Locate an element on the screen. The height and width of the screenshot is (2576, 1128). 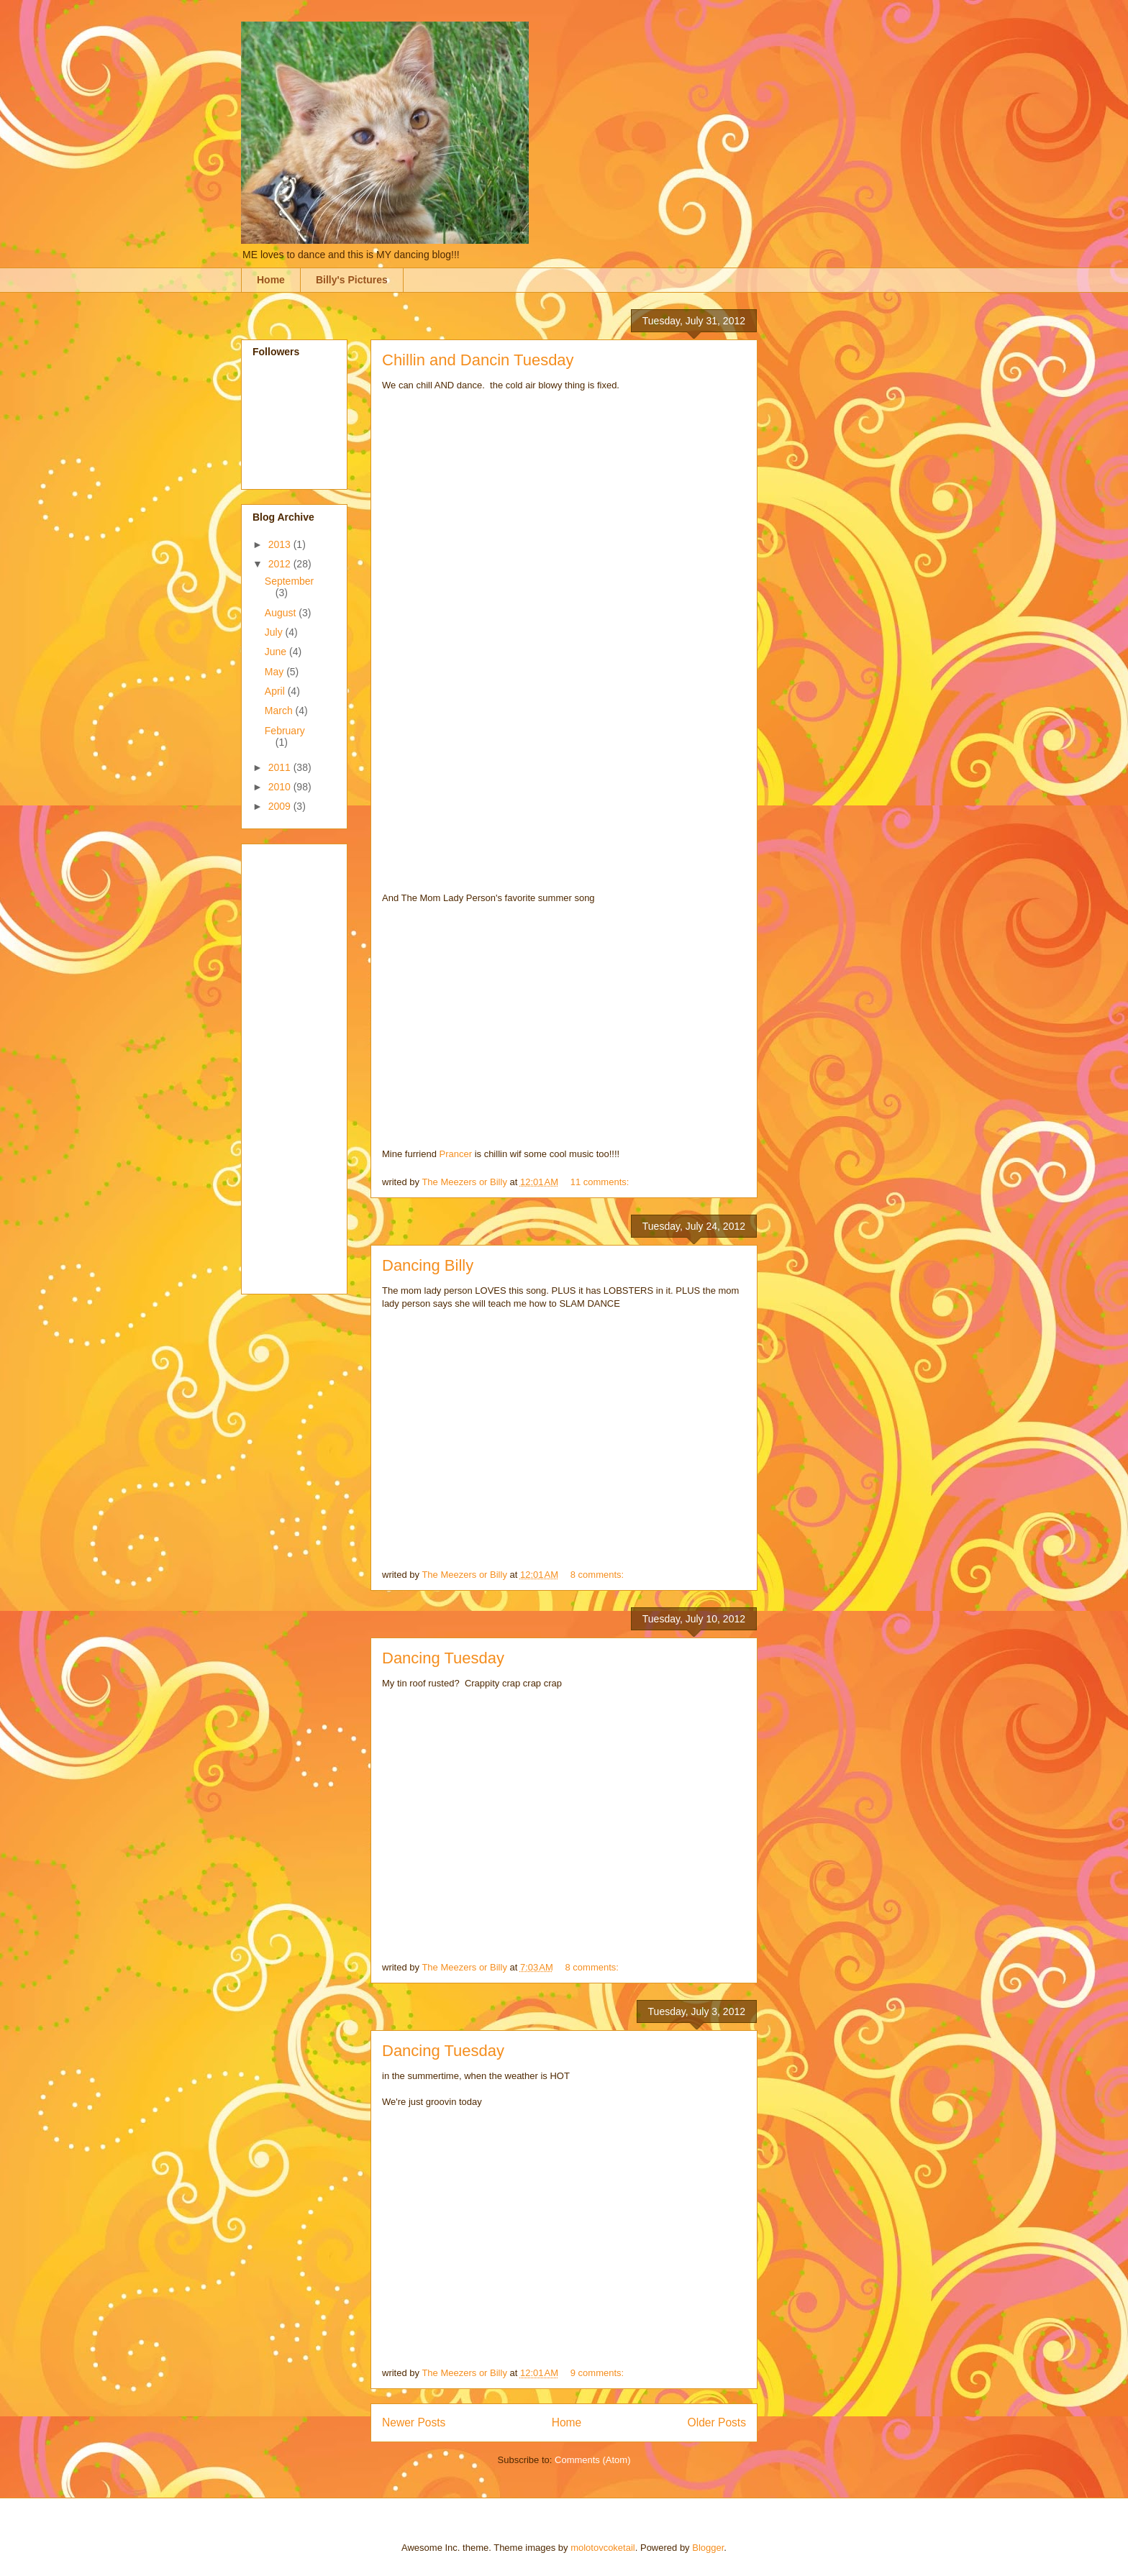
9 comments: is located at coordinates (598, 2372).